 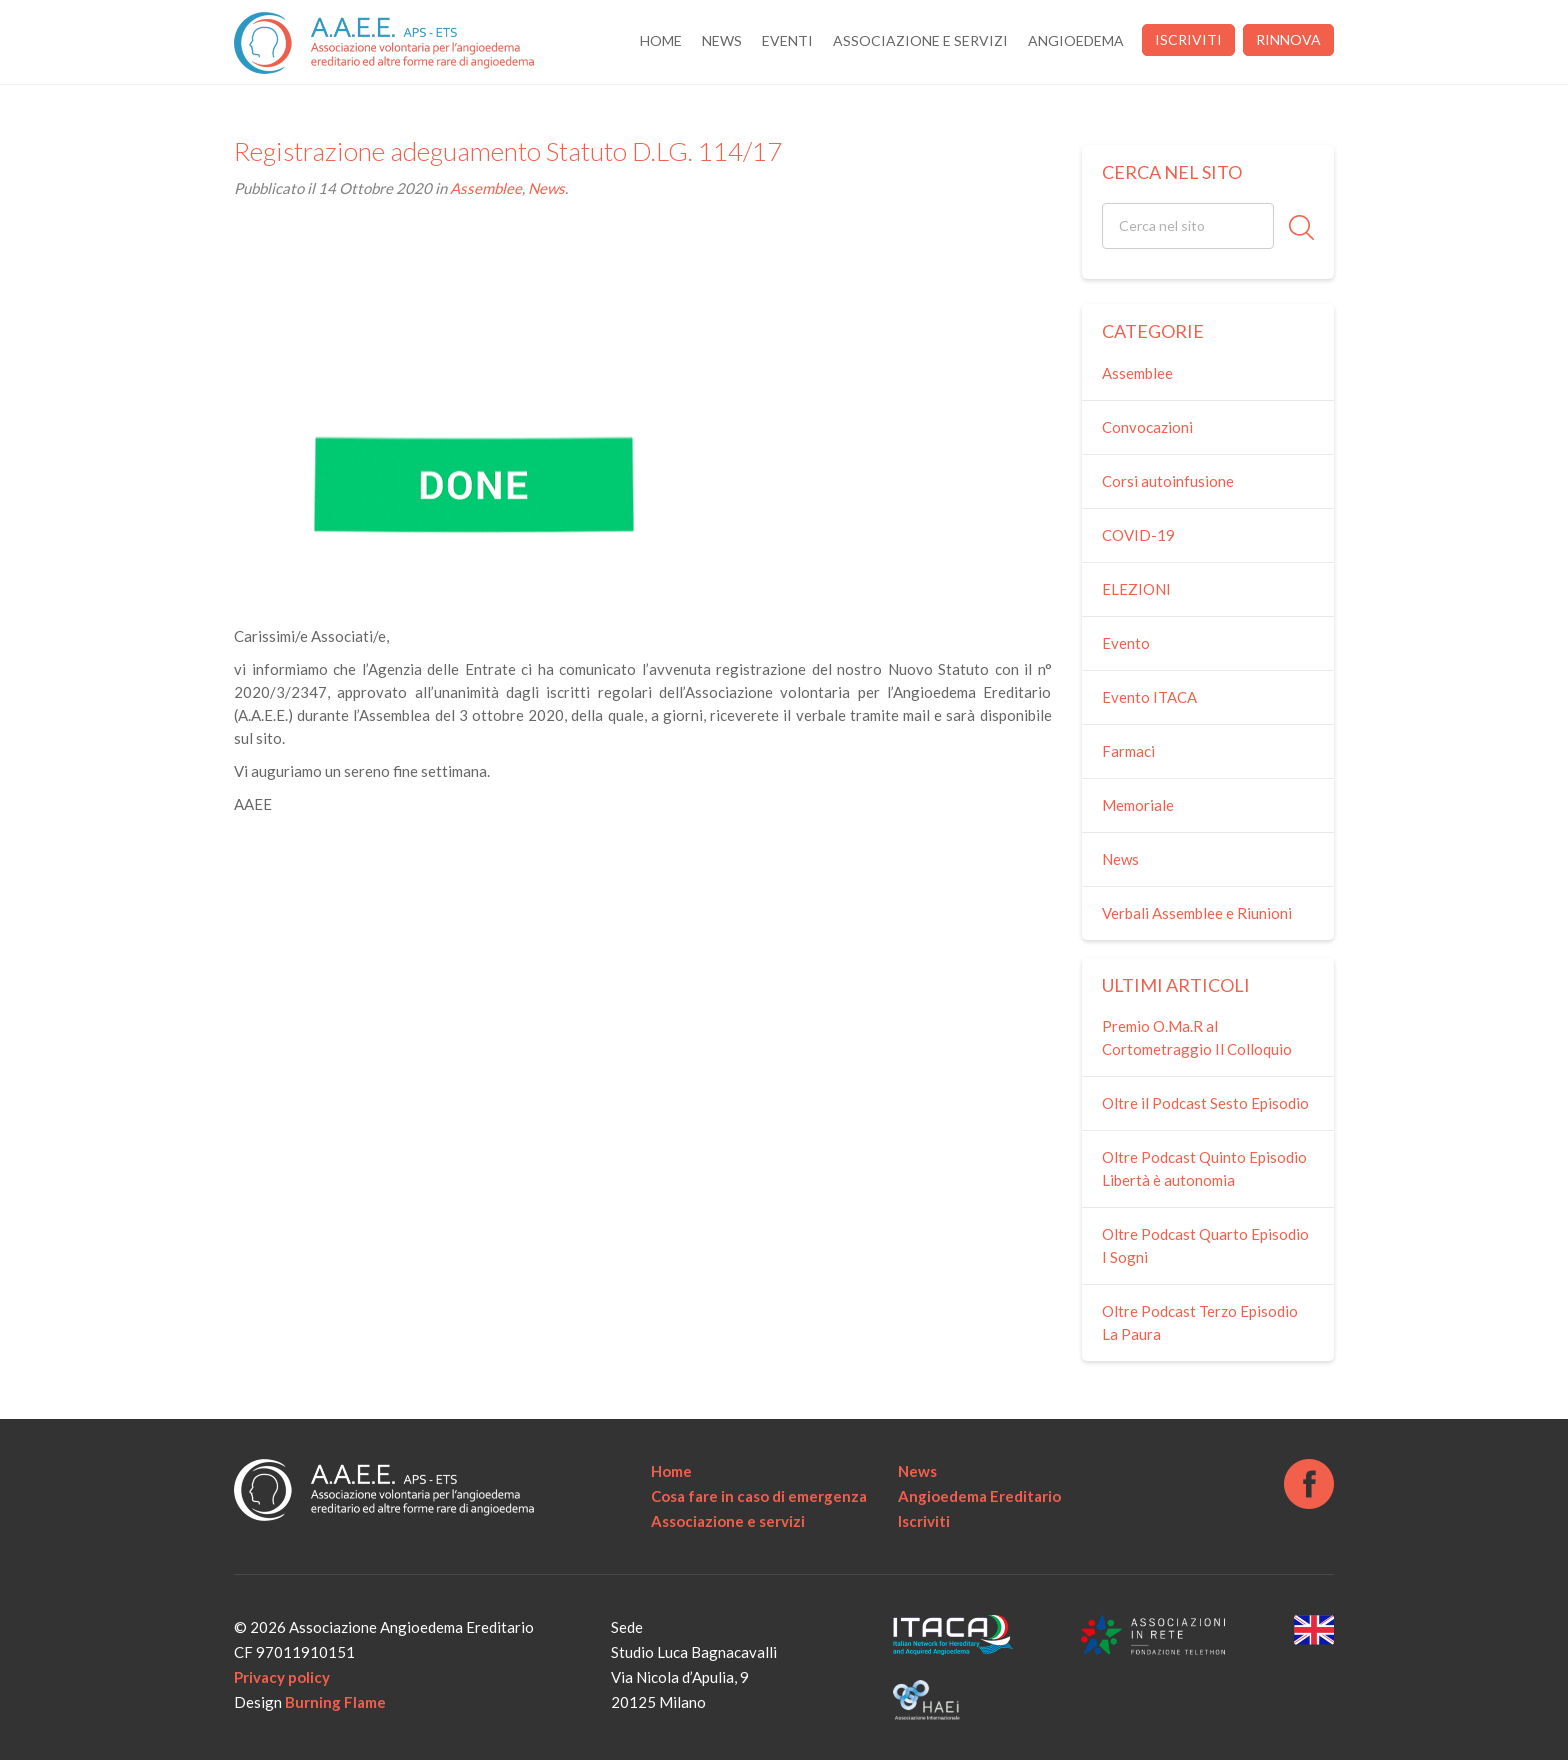 I want to click on ELEZIONI, so click(x=1136, y=589).